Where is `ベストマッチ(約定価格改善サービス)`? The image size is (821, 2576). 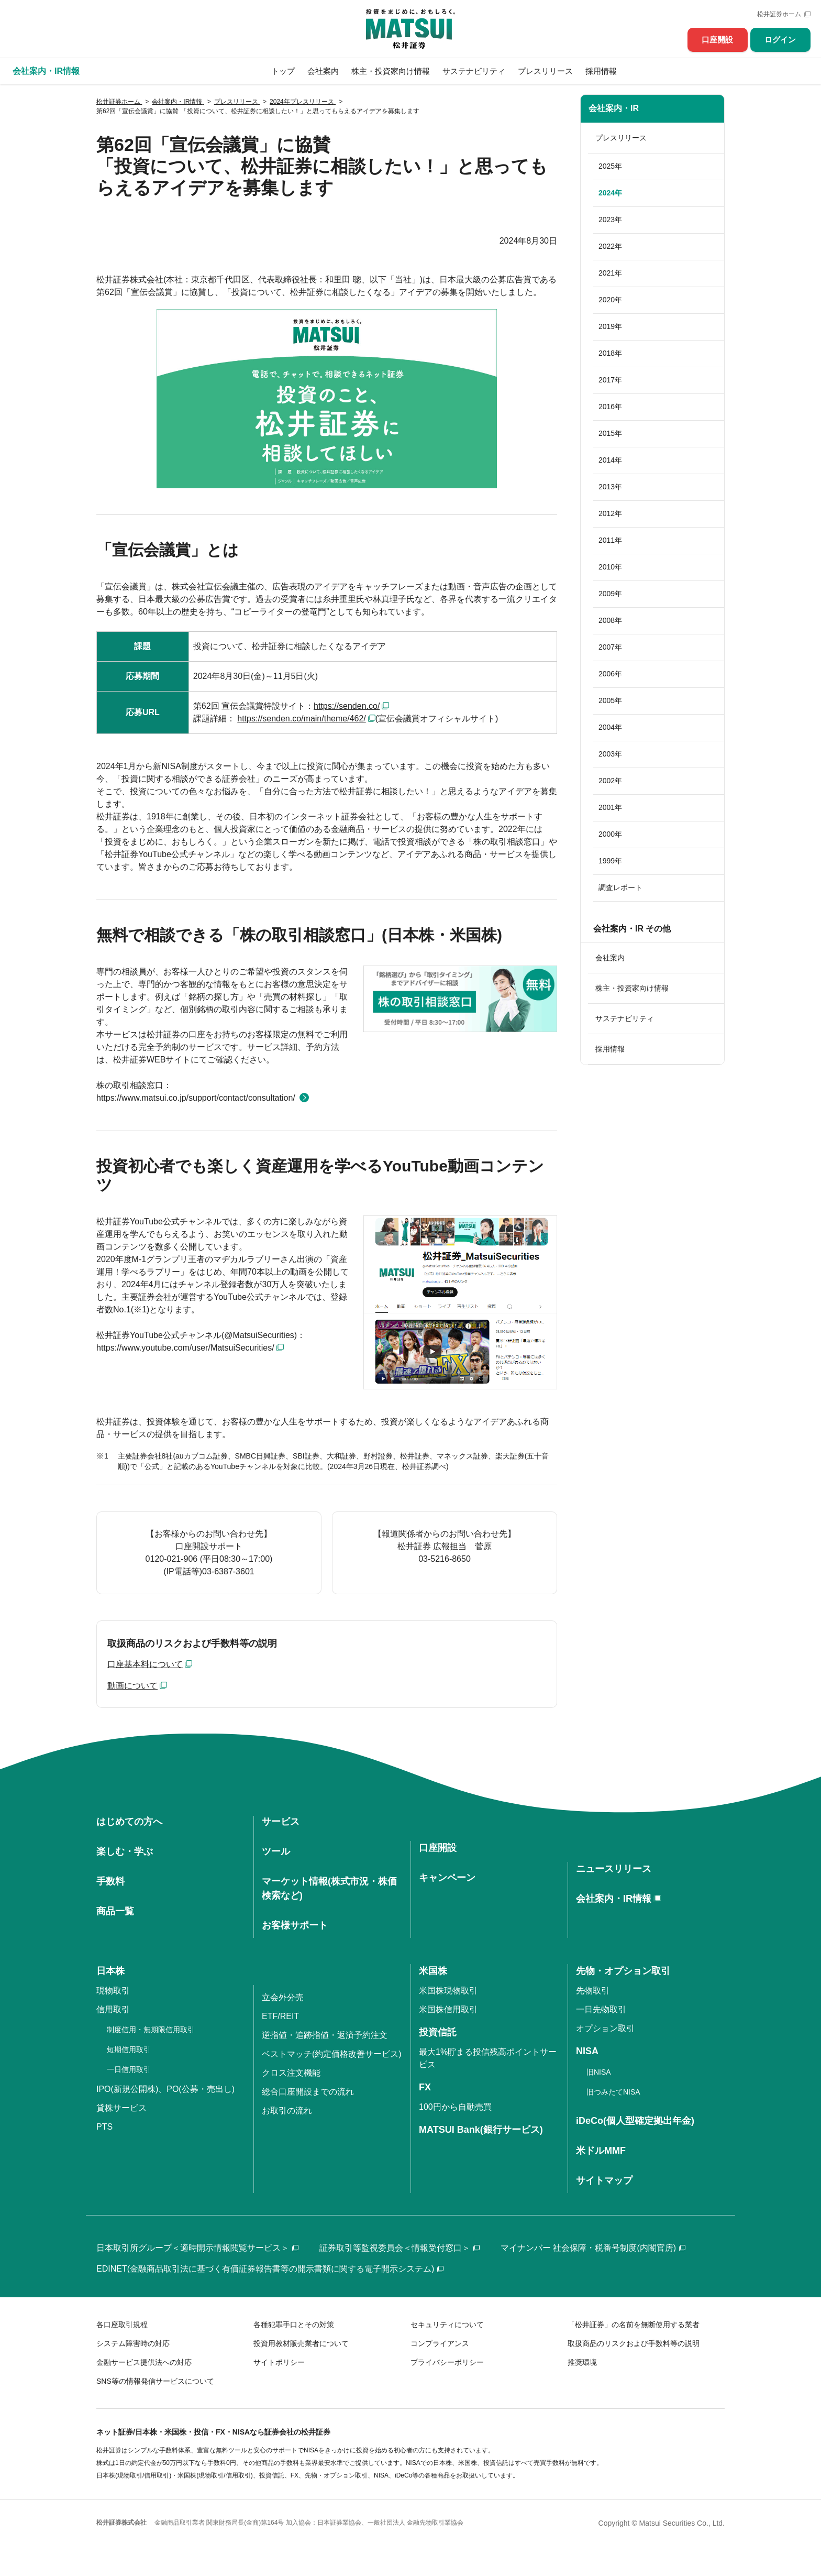 ベストマッチ(約定価格改善サービス) is located at coordinates (332, 2053).